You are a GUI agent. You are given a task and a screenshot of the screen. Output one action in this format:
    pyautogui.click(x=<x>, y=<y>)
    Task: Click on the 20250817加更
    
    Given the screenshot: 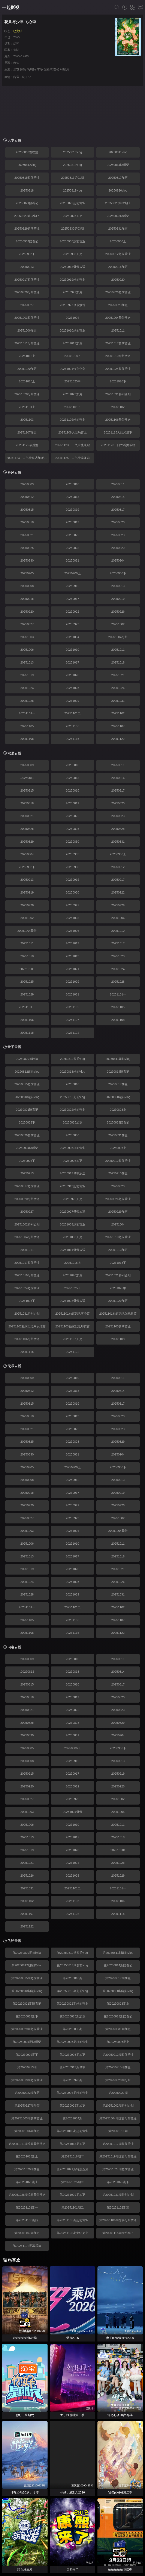 What is the action you would take?
    pyautogui.click(x=118, y=132)
    